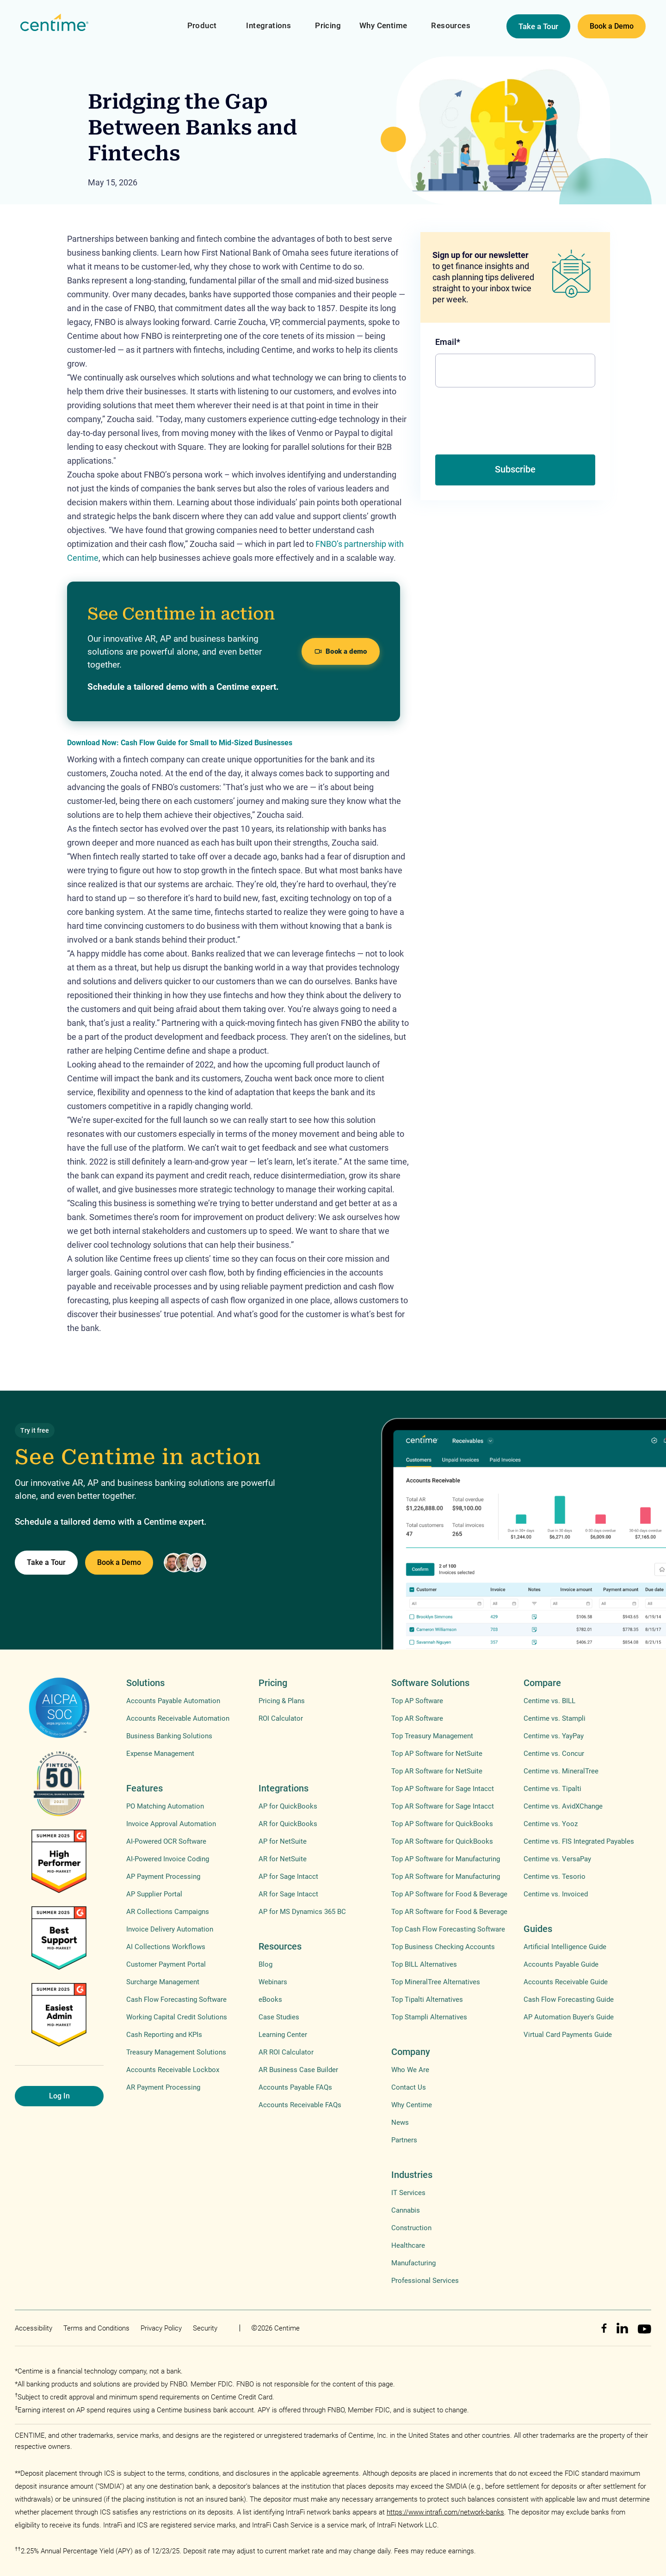 The image size is (666, 2576). What do you see at coordinates (410, 2070) in the screenshot?
I see `Who We Are` at bounding box center [410, 2070].